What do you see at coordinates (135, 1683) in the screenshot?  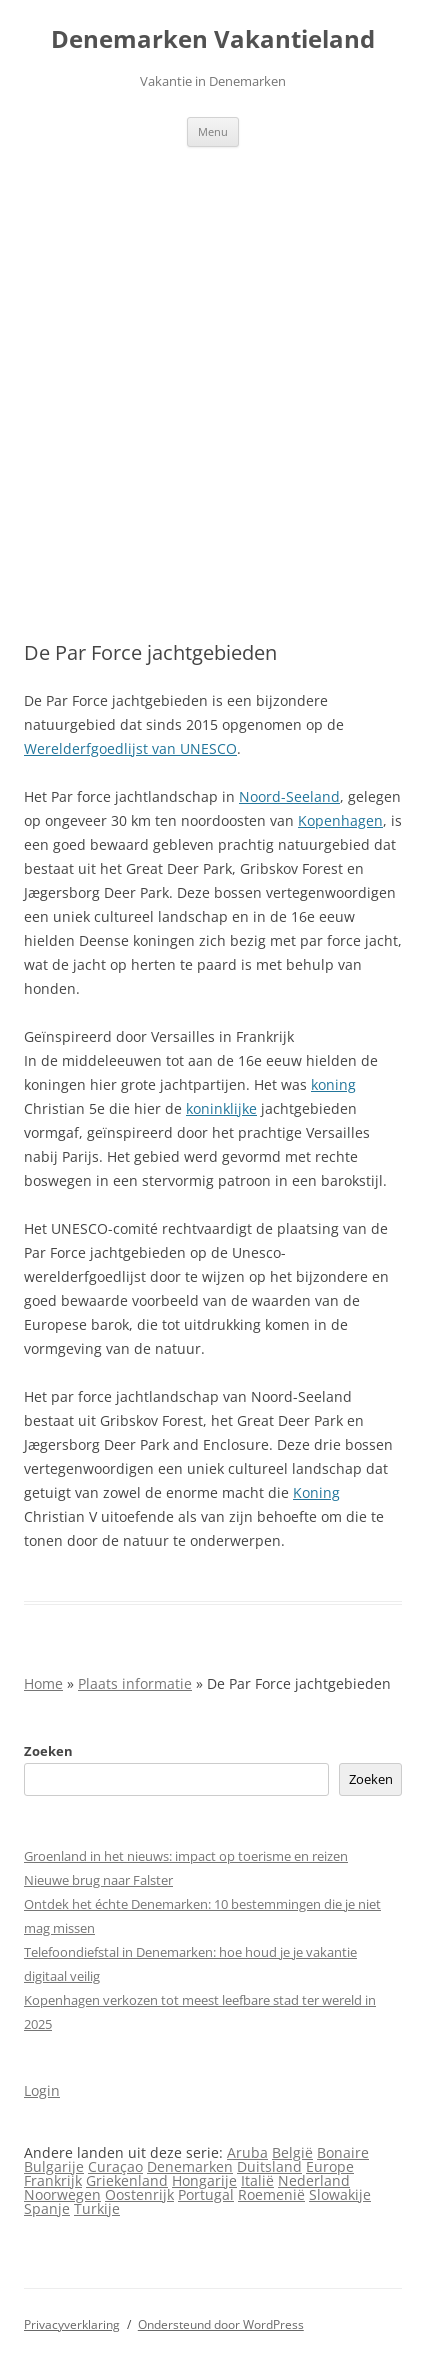 I see `Plaats informatie` at bounding box center [135, 1683].